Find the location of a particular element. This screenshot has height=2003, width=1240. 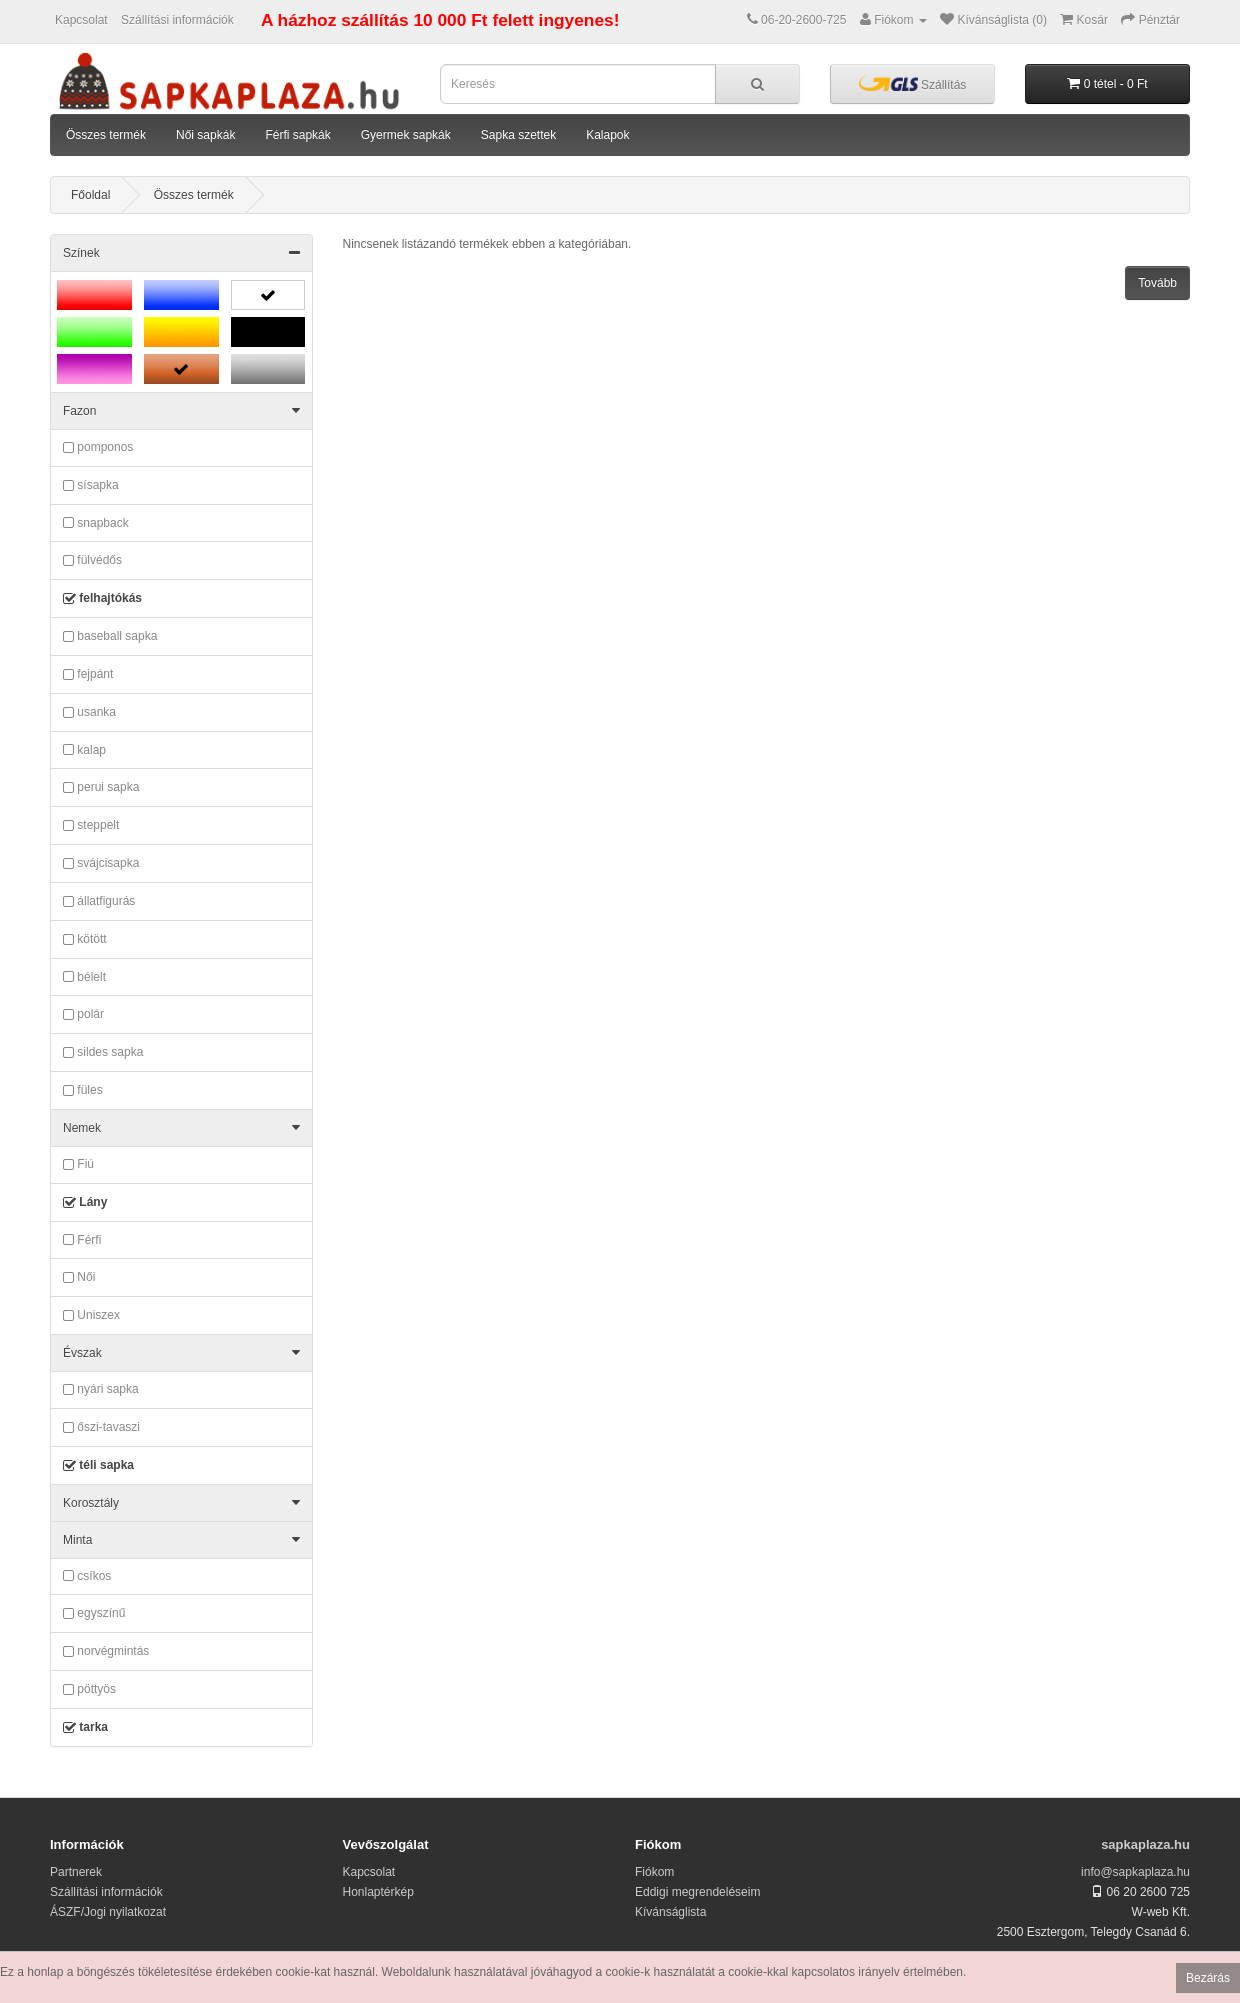

pöttyös is located at coordinates (89, 1690).